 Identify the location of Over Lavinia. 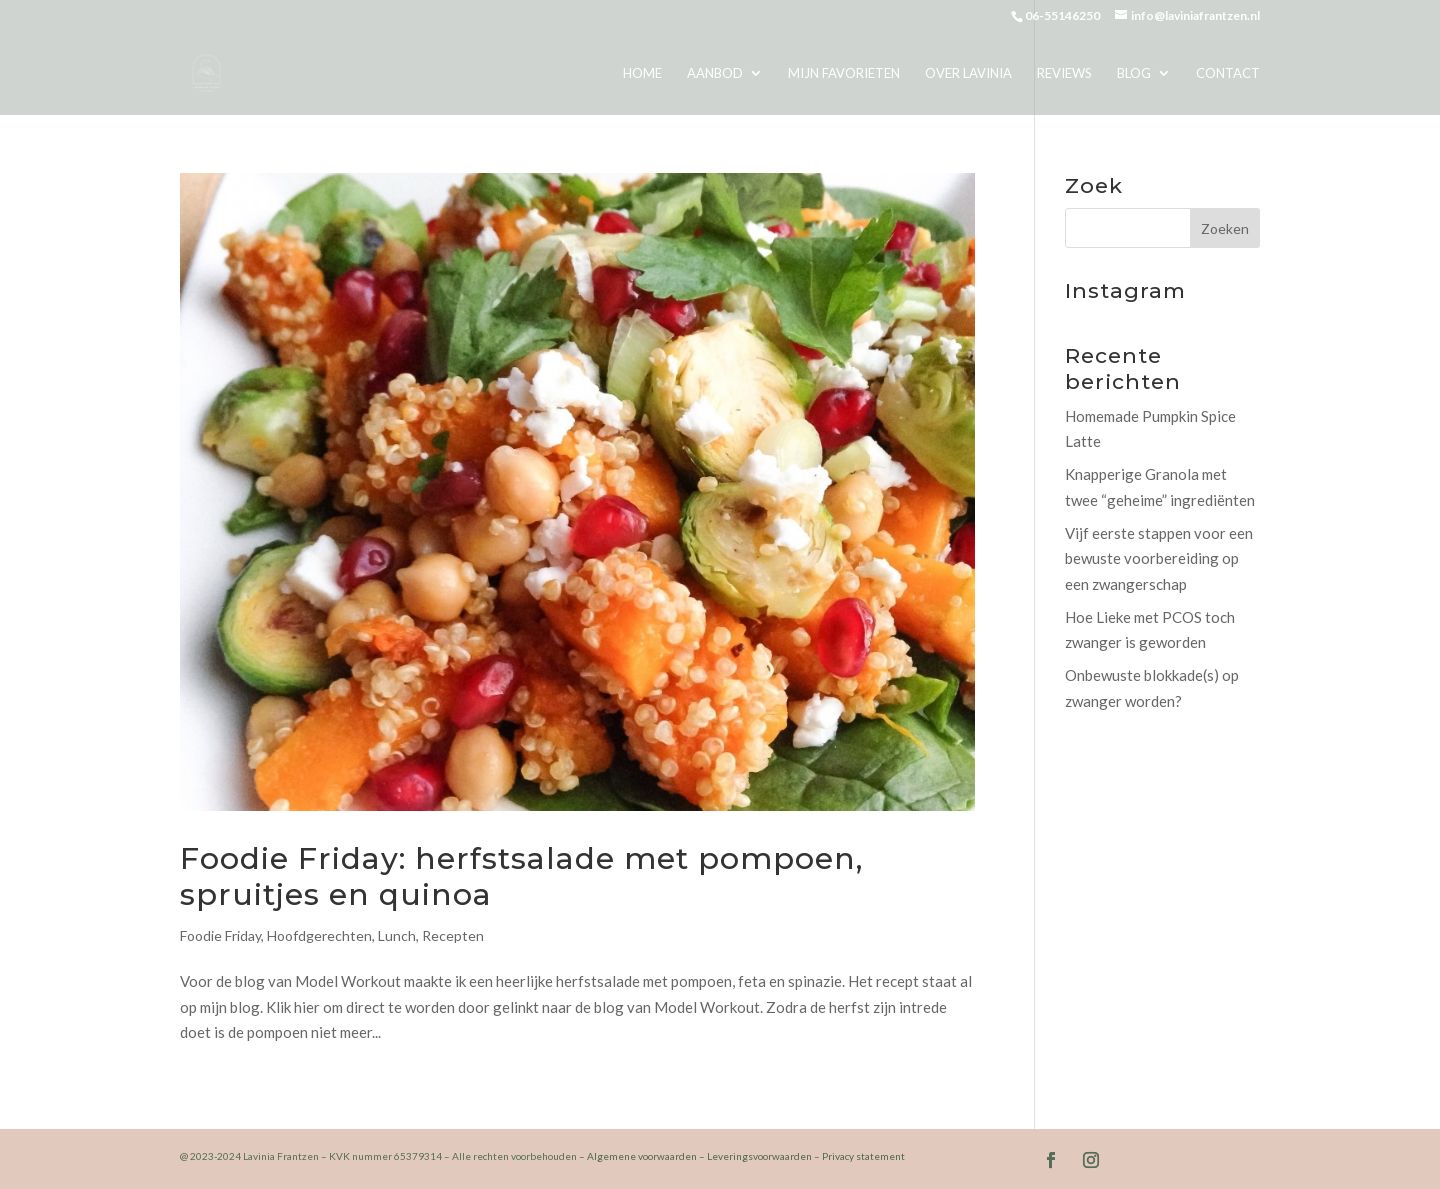
(968, 73).